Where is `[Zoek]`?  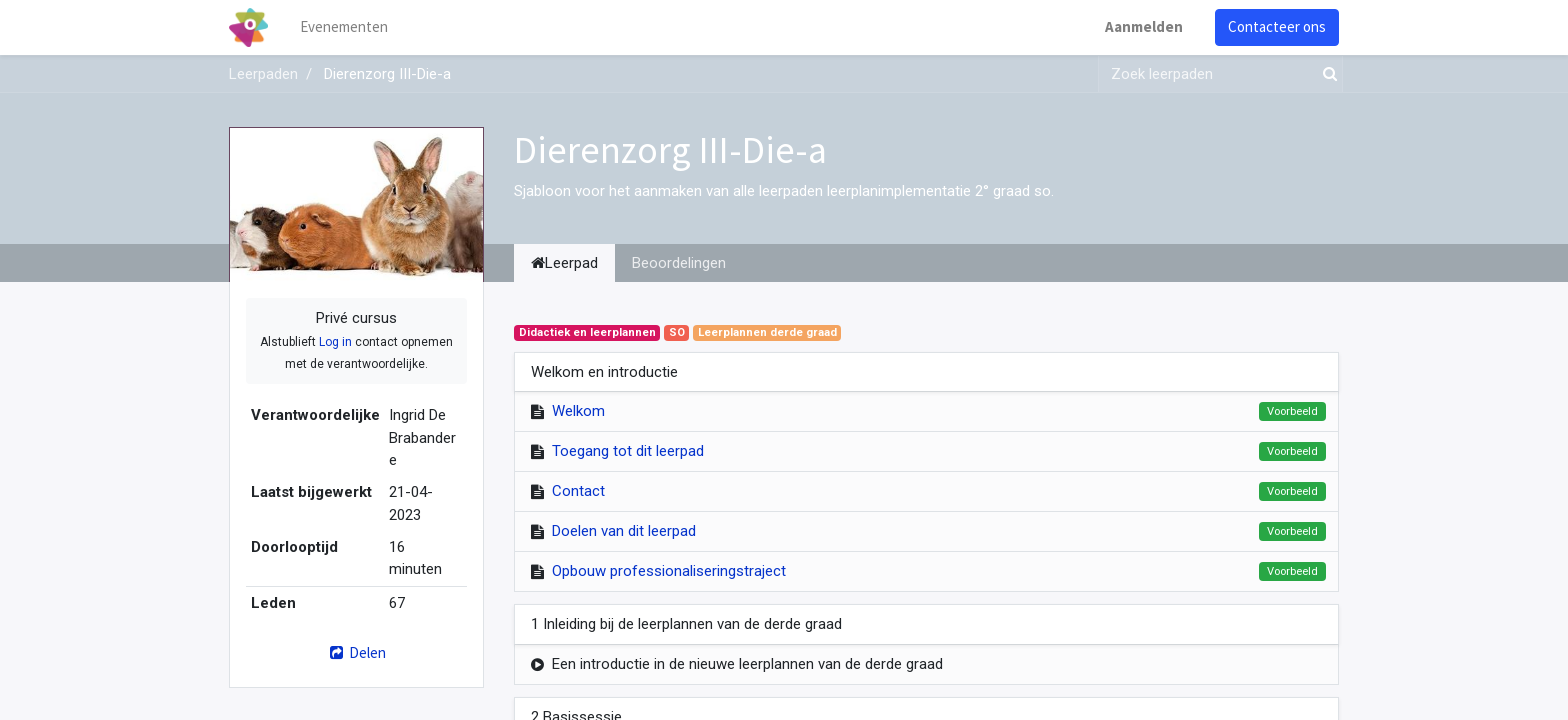 [Zoek] is located at coordinates (1326, 74).